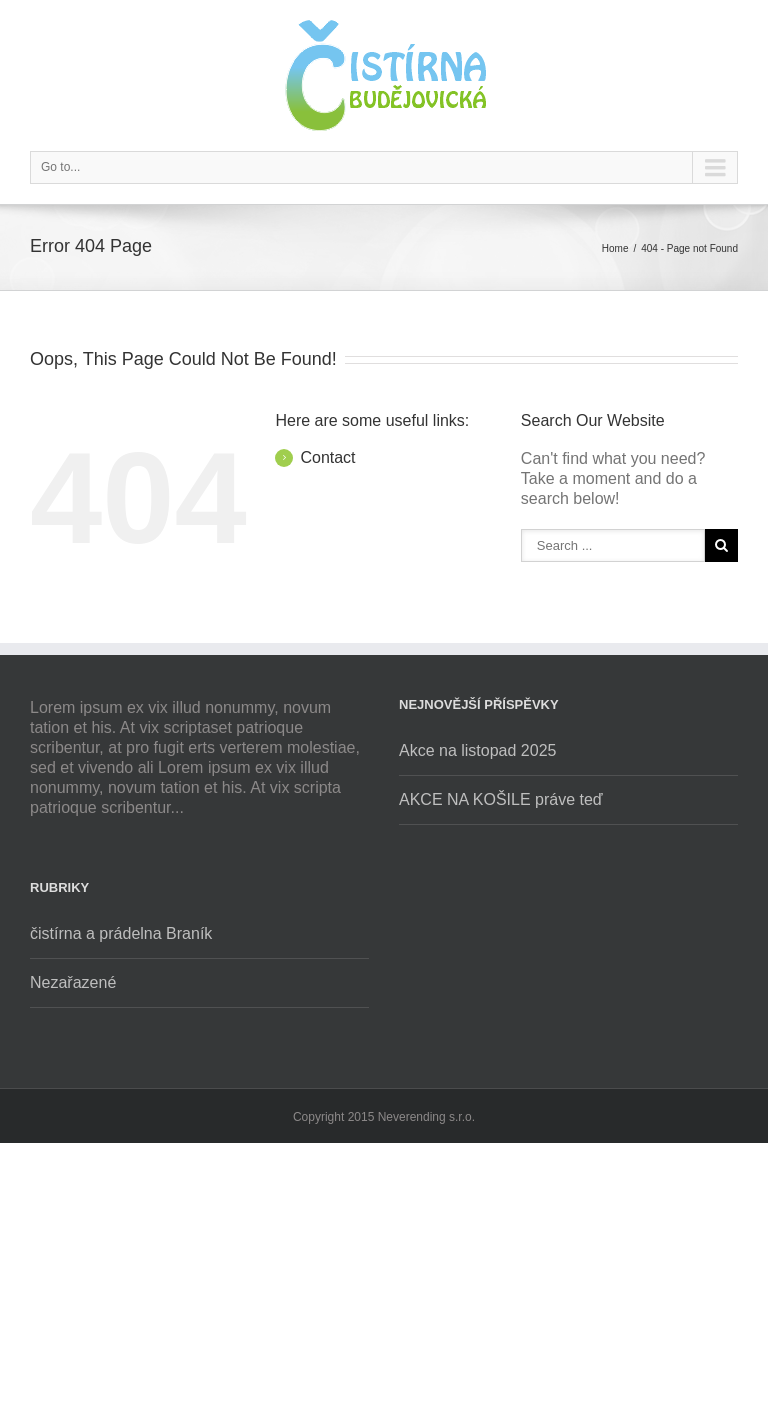  What do you see at coordinates (615, 248) in the screenshot?
I see `Home` at bounding box center [615, 248].